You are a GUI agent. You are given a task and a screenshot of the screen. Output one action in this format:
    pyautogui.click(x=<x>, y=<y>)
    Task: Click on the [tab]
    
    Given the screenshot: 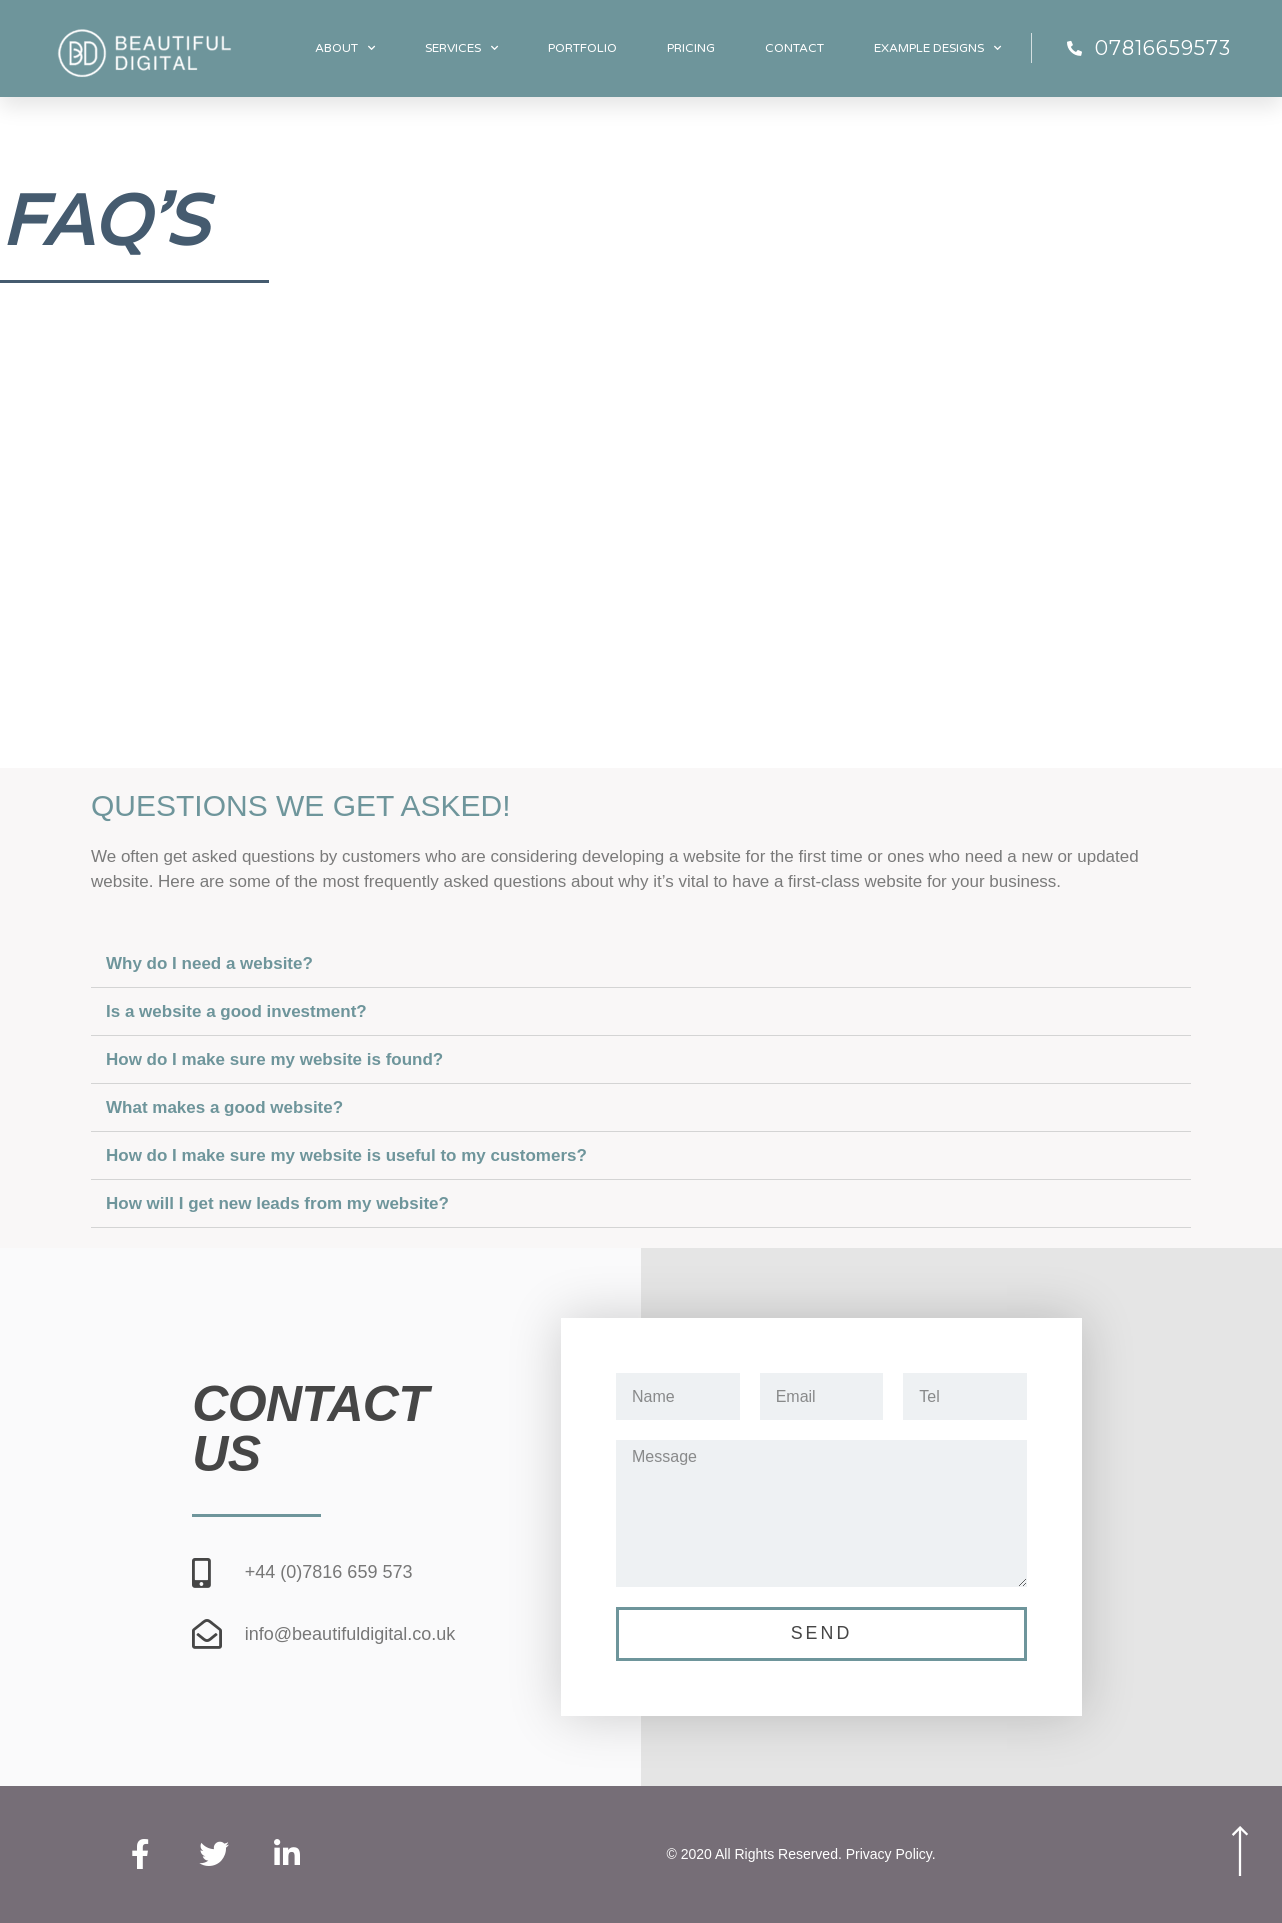 What is the action you would take?
    pyautogui.click(x=641, y=964)
    